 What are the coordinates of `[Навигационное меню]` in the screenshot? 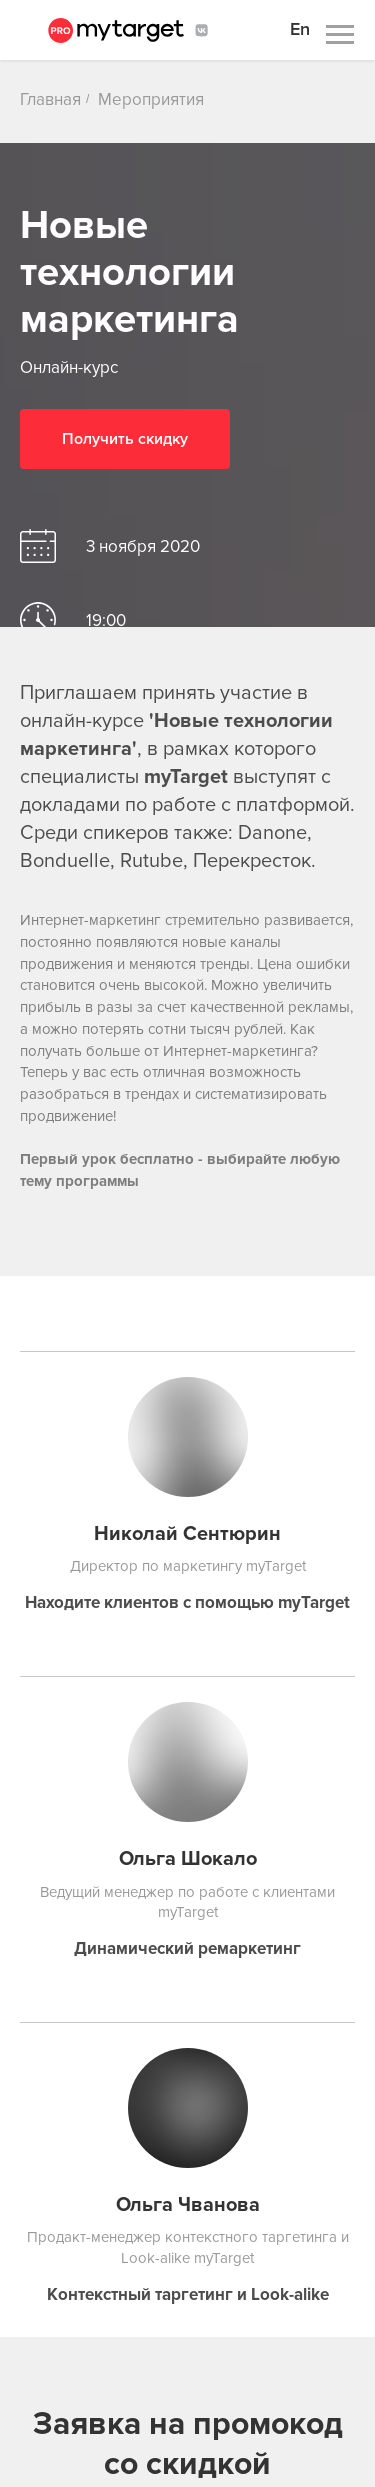 It's located at (340, 35).